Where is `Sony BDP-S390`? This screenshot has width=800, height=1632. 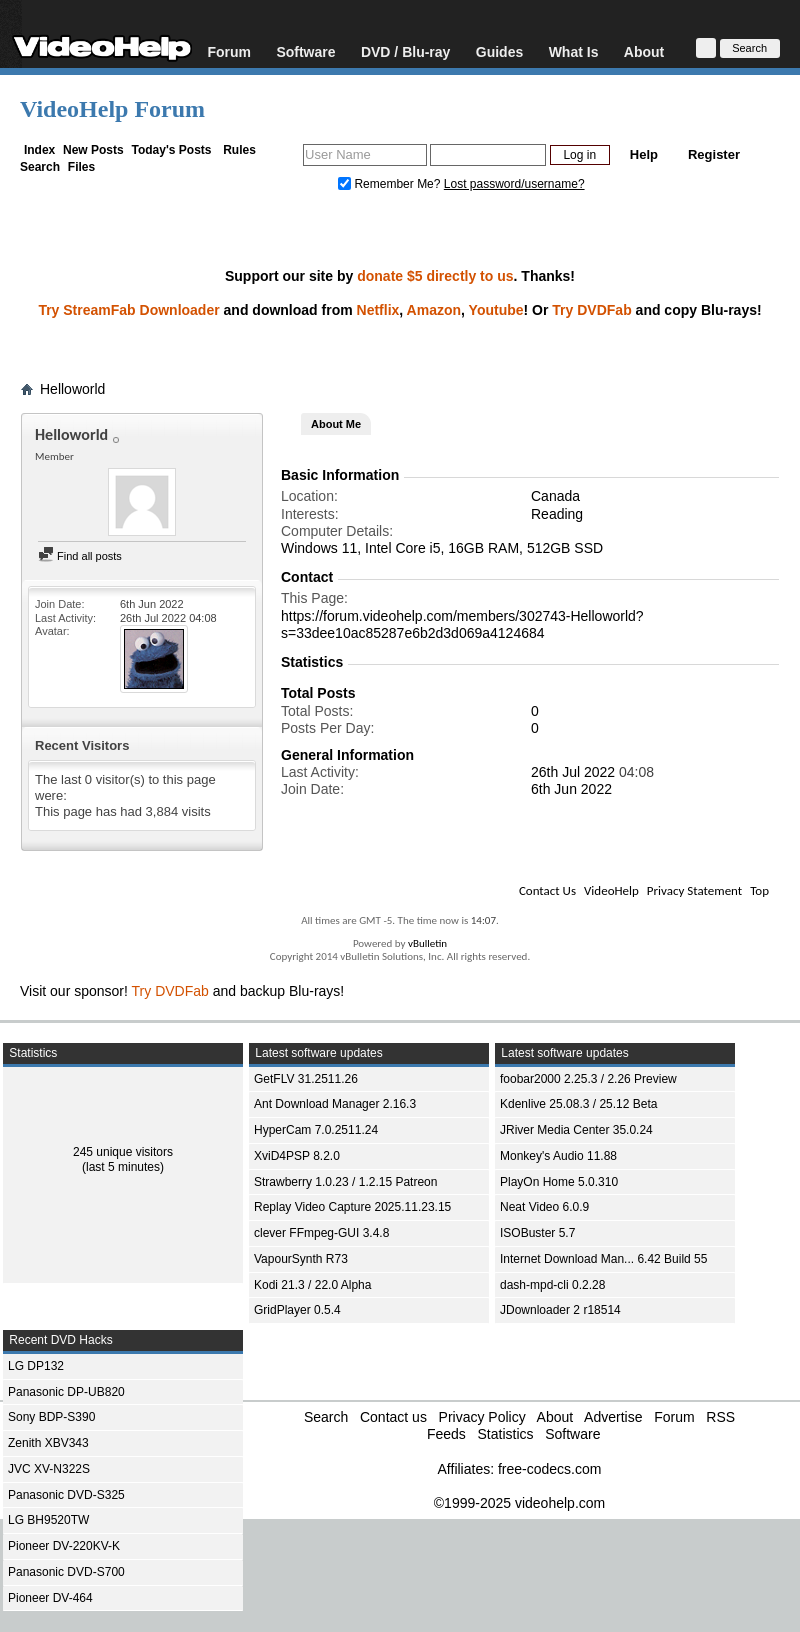 Sony BDP-S390 is located at coordinates (51, 1417).